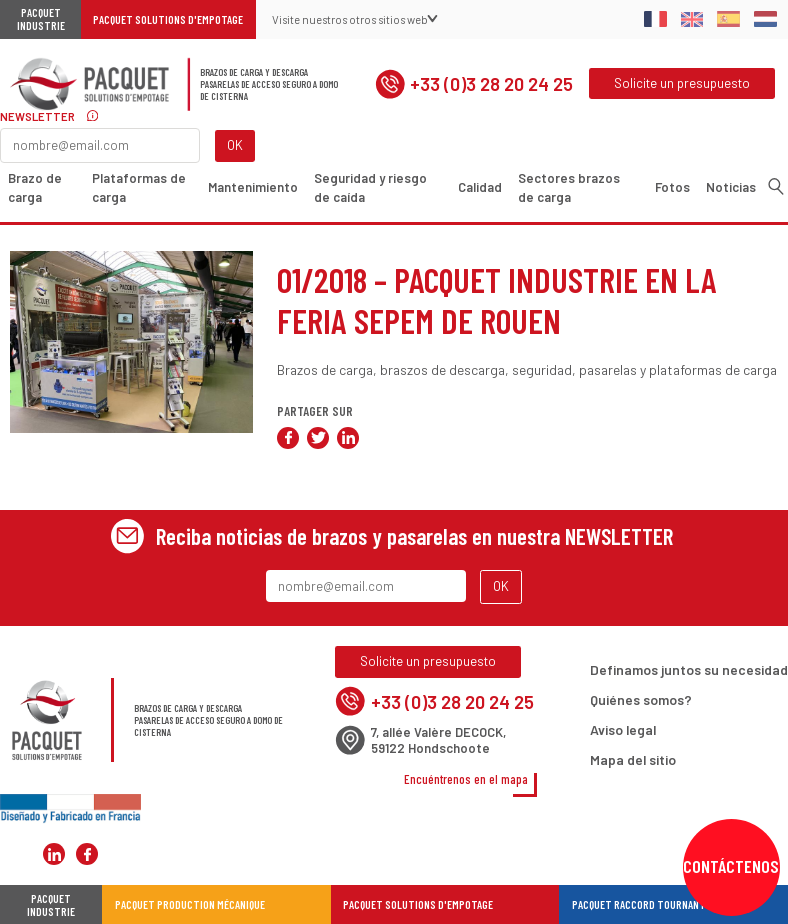 This screenshot has height=924, width=788. I want to click on Noticias, so click(731, 187).